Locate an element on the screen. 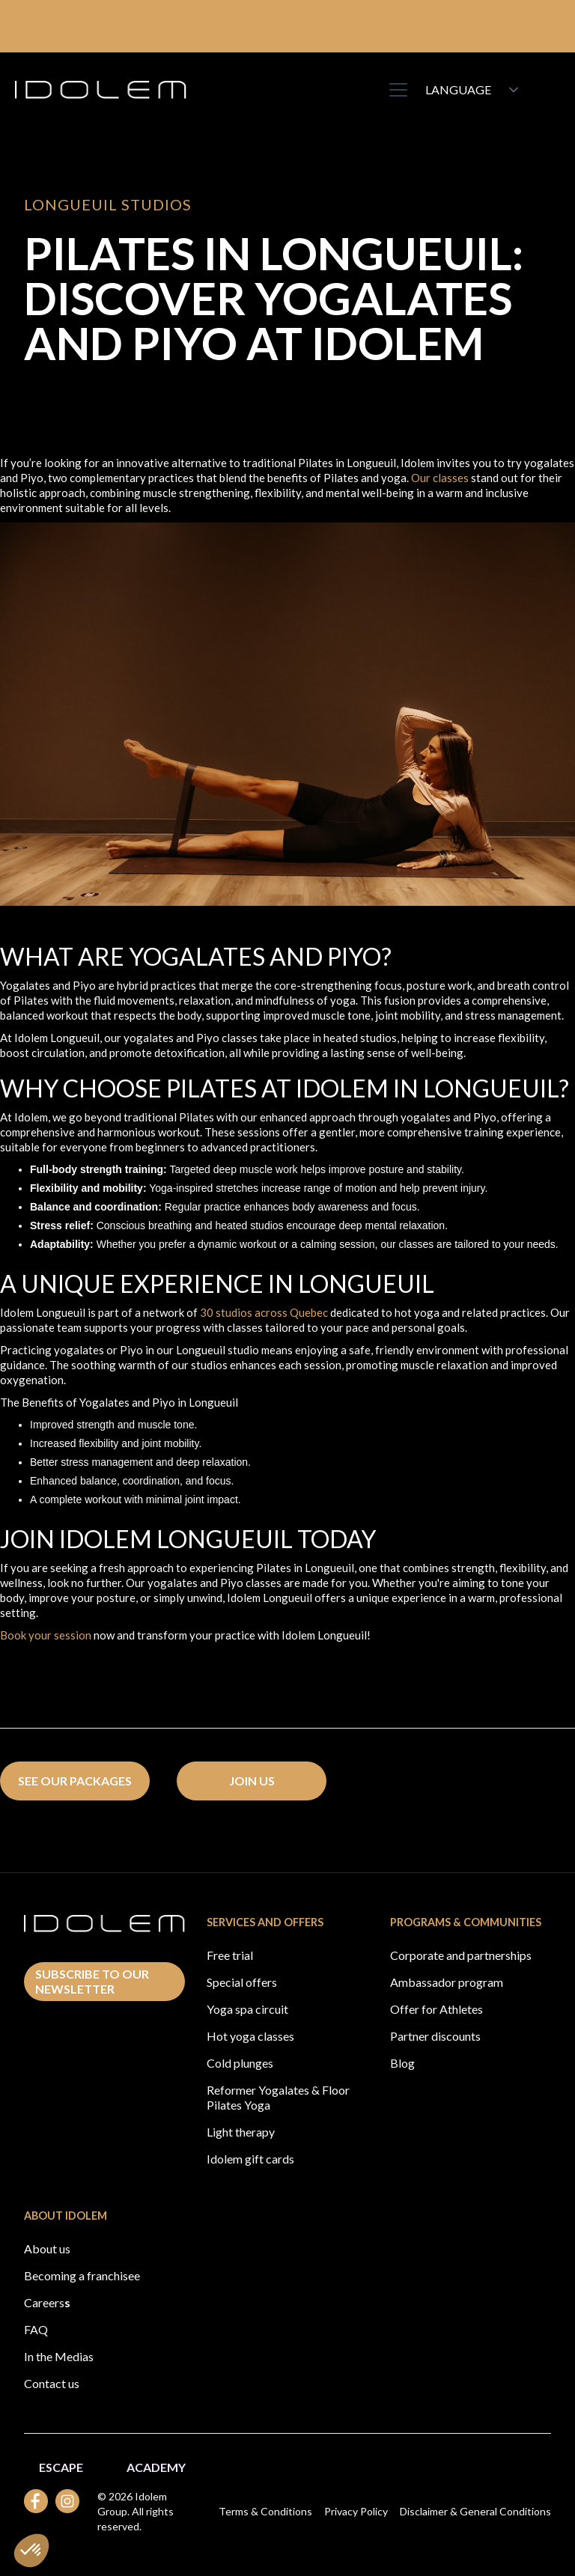 The image size is (575, 2576). Join us is located at coordinates (252, 1780).